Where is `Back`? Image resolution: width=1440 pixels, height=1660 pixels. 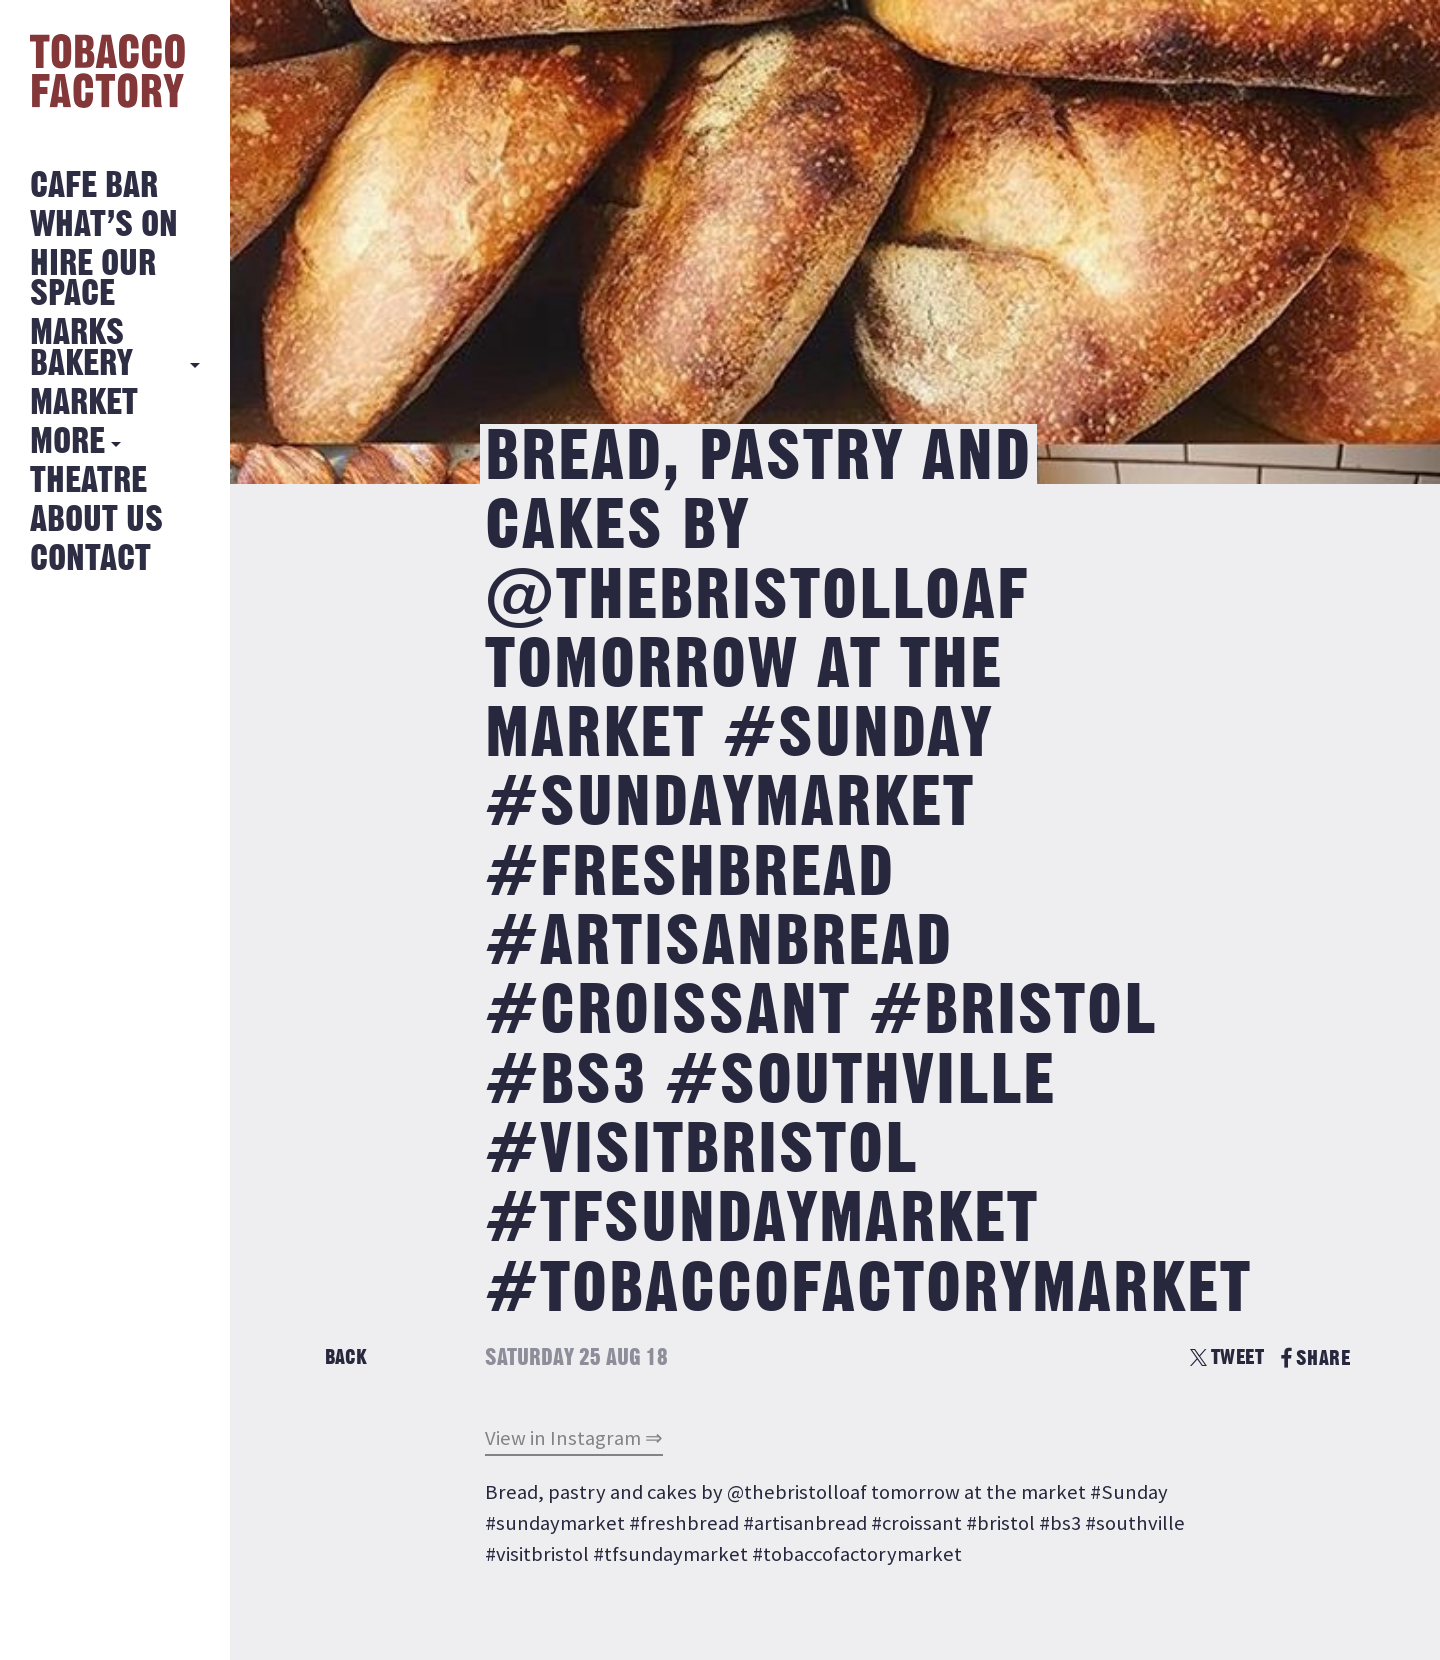 Back is located at coordinates (346, 1357).